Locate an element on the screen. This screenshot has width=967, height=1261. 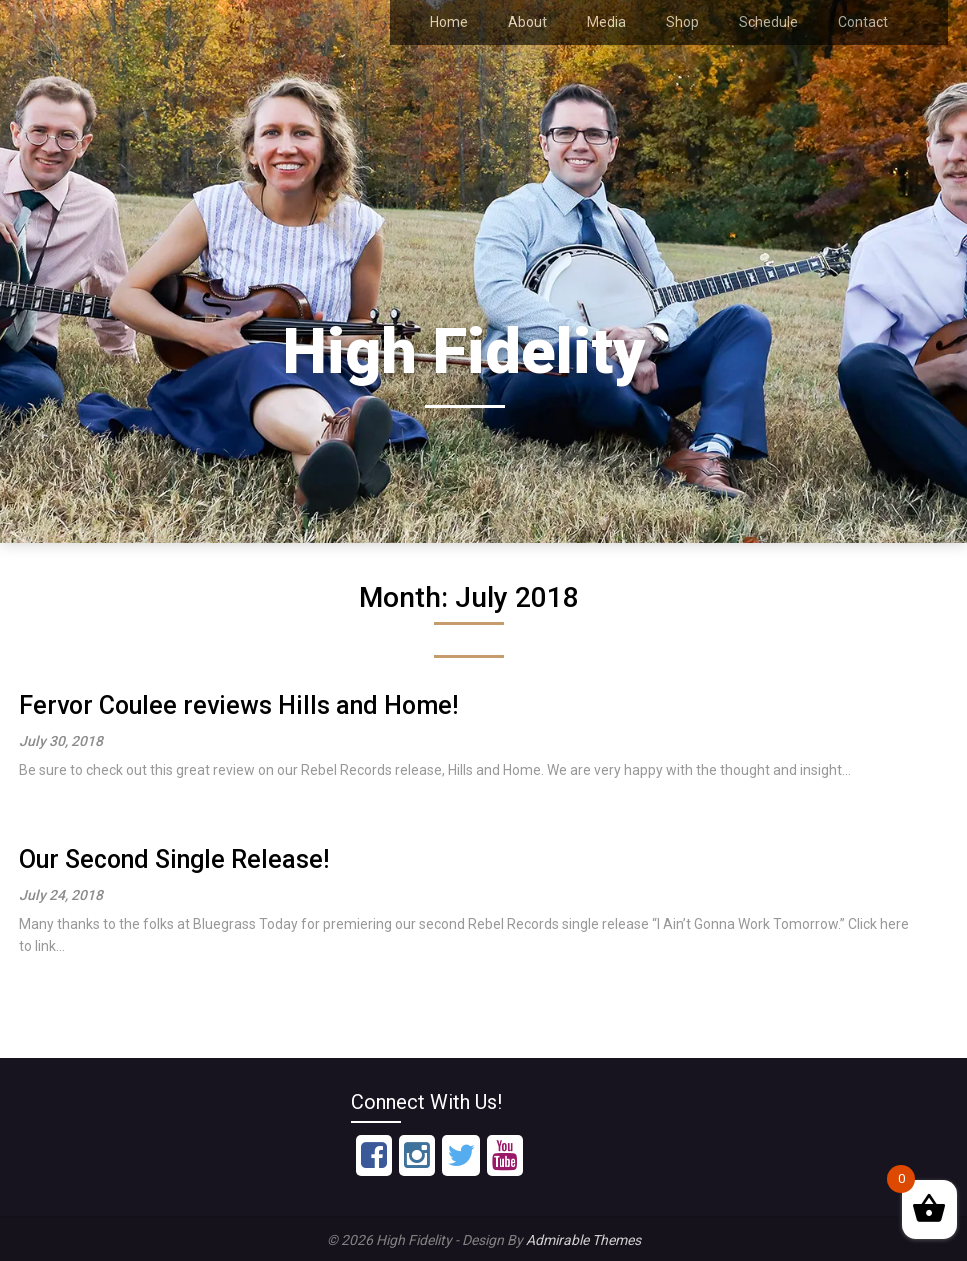
Fervor Coulee reviews Hills and Home! is located at coordinates (238, 705).